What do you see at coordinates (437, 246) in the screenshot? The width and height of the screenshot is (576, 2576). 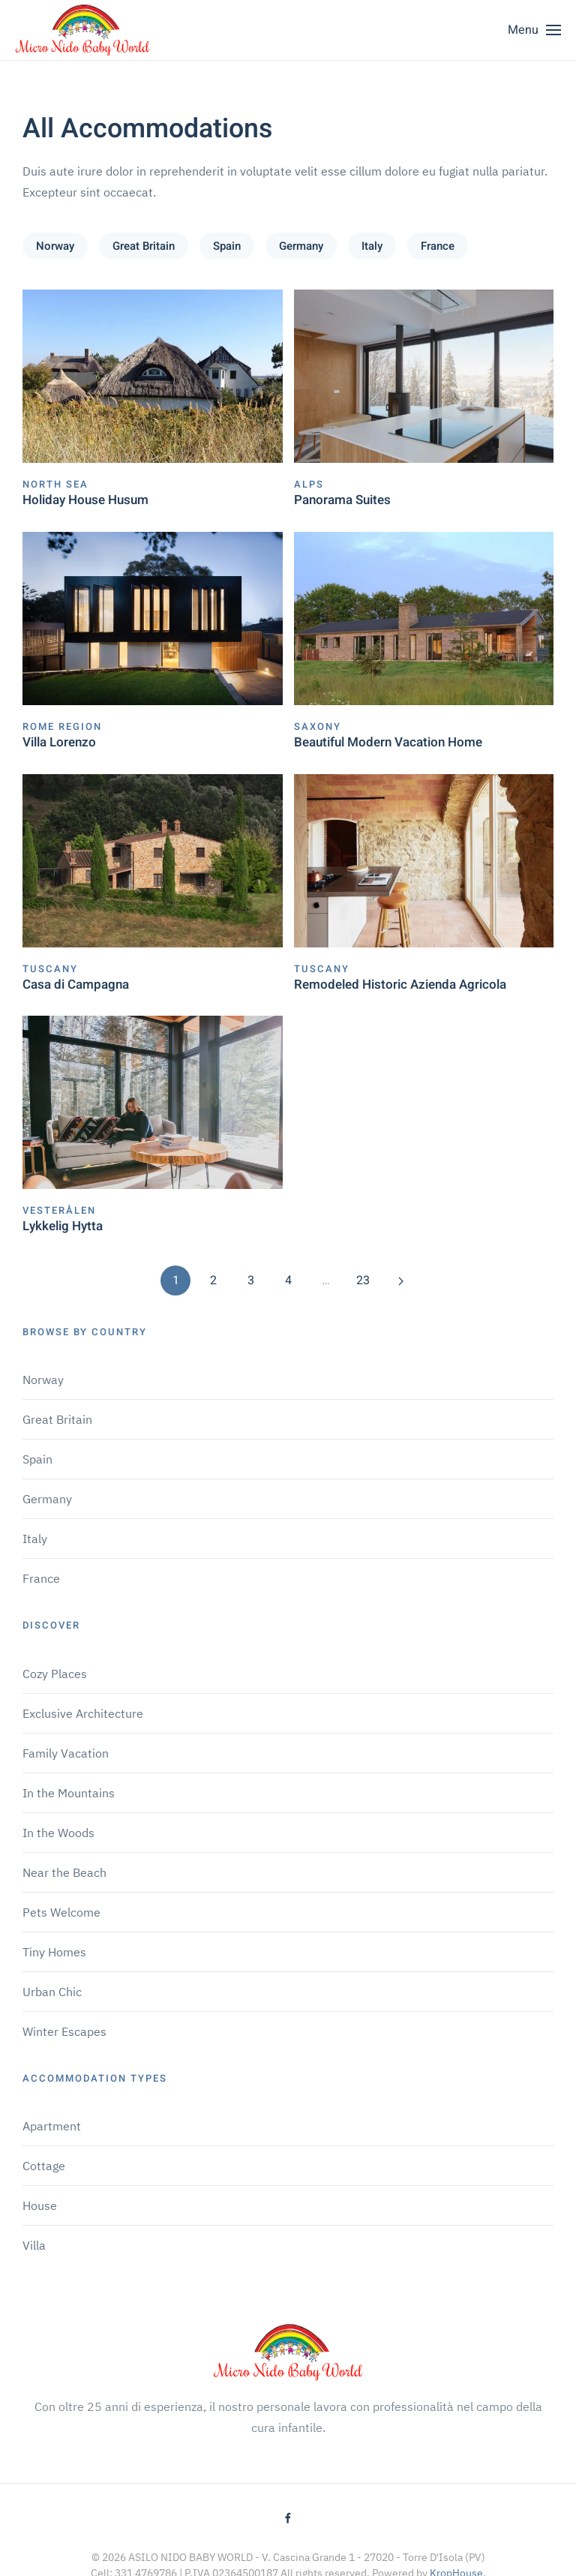 I see `France` at bounding box center [437, 246].